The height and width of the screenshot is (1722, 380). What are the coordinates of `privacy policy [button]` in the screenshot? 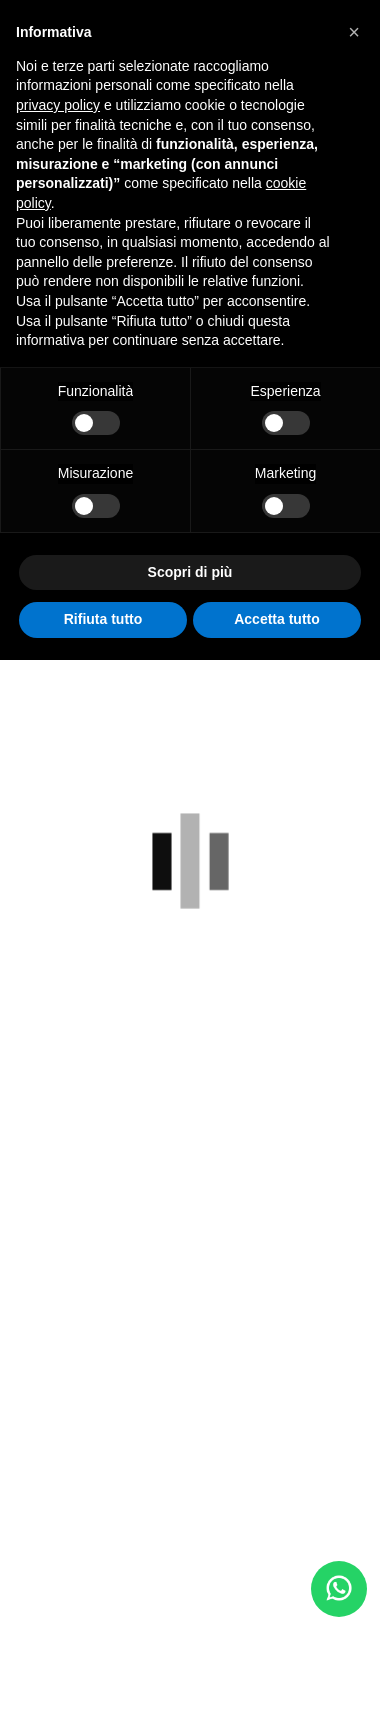 It's located at (58, 105).